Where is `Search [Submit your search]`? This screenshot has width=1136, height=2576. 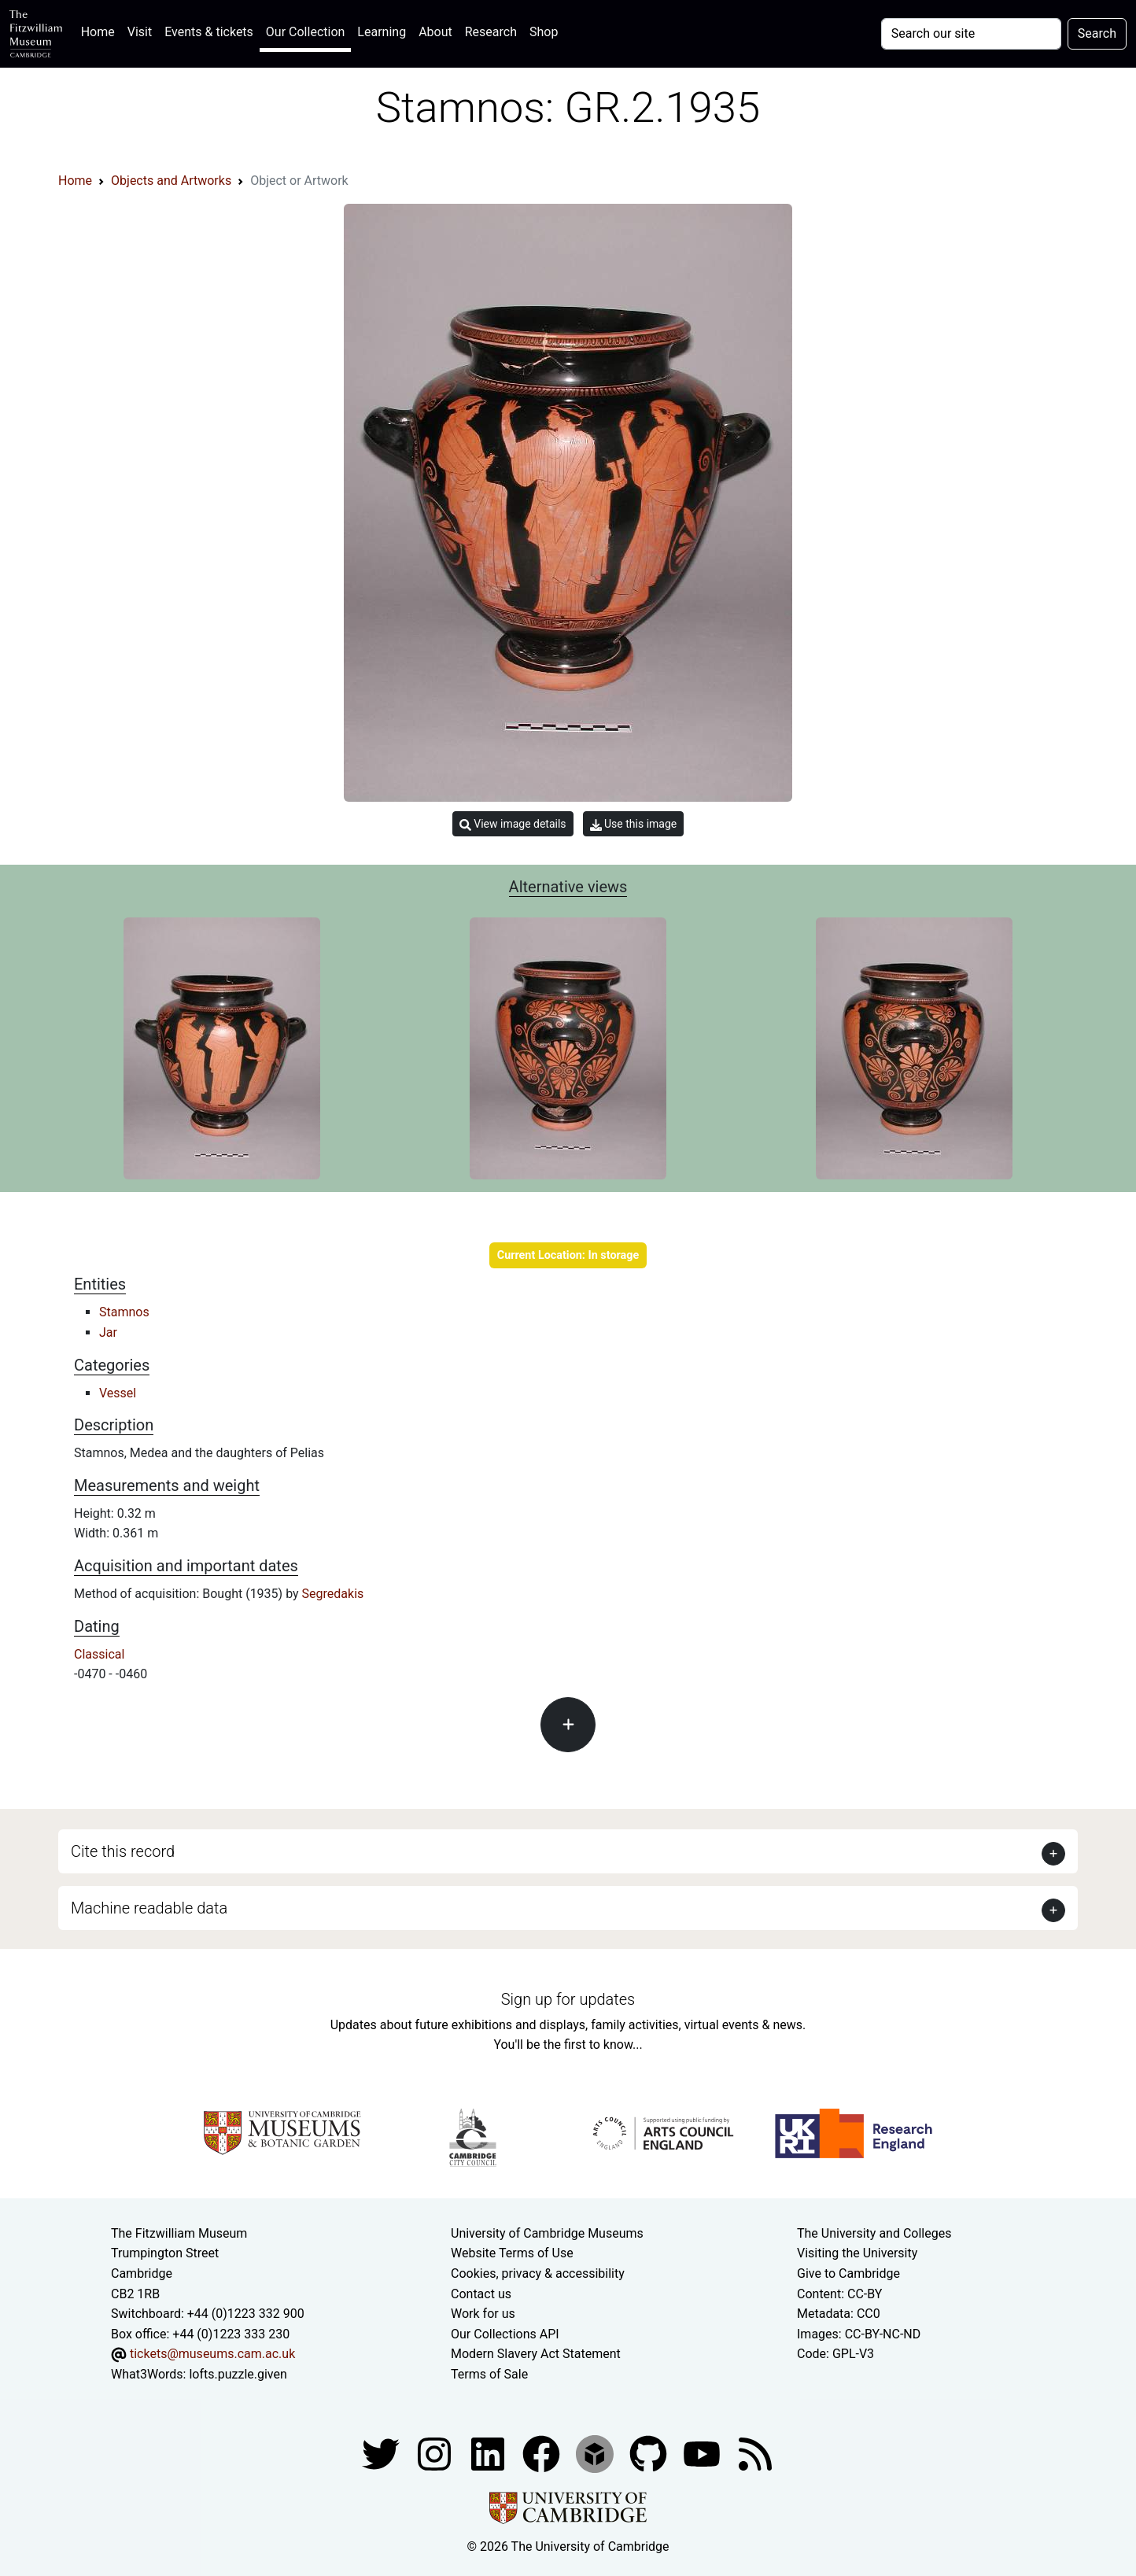 Search [Submit your search] is located at coordinates (1097, 33).